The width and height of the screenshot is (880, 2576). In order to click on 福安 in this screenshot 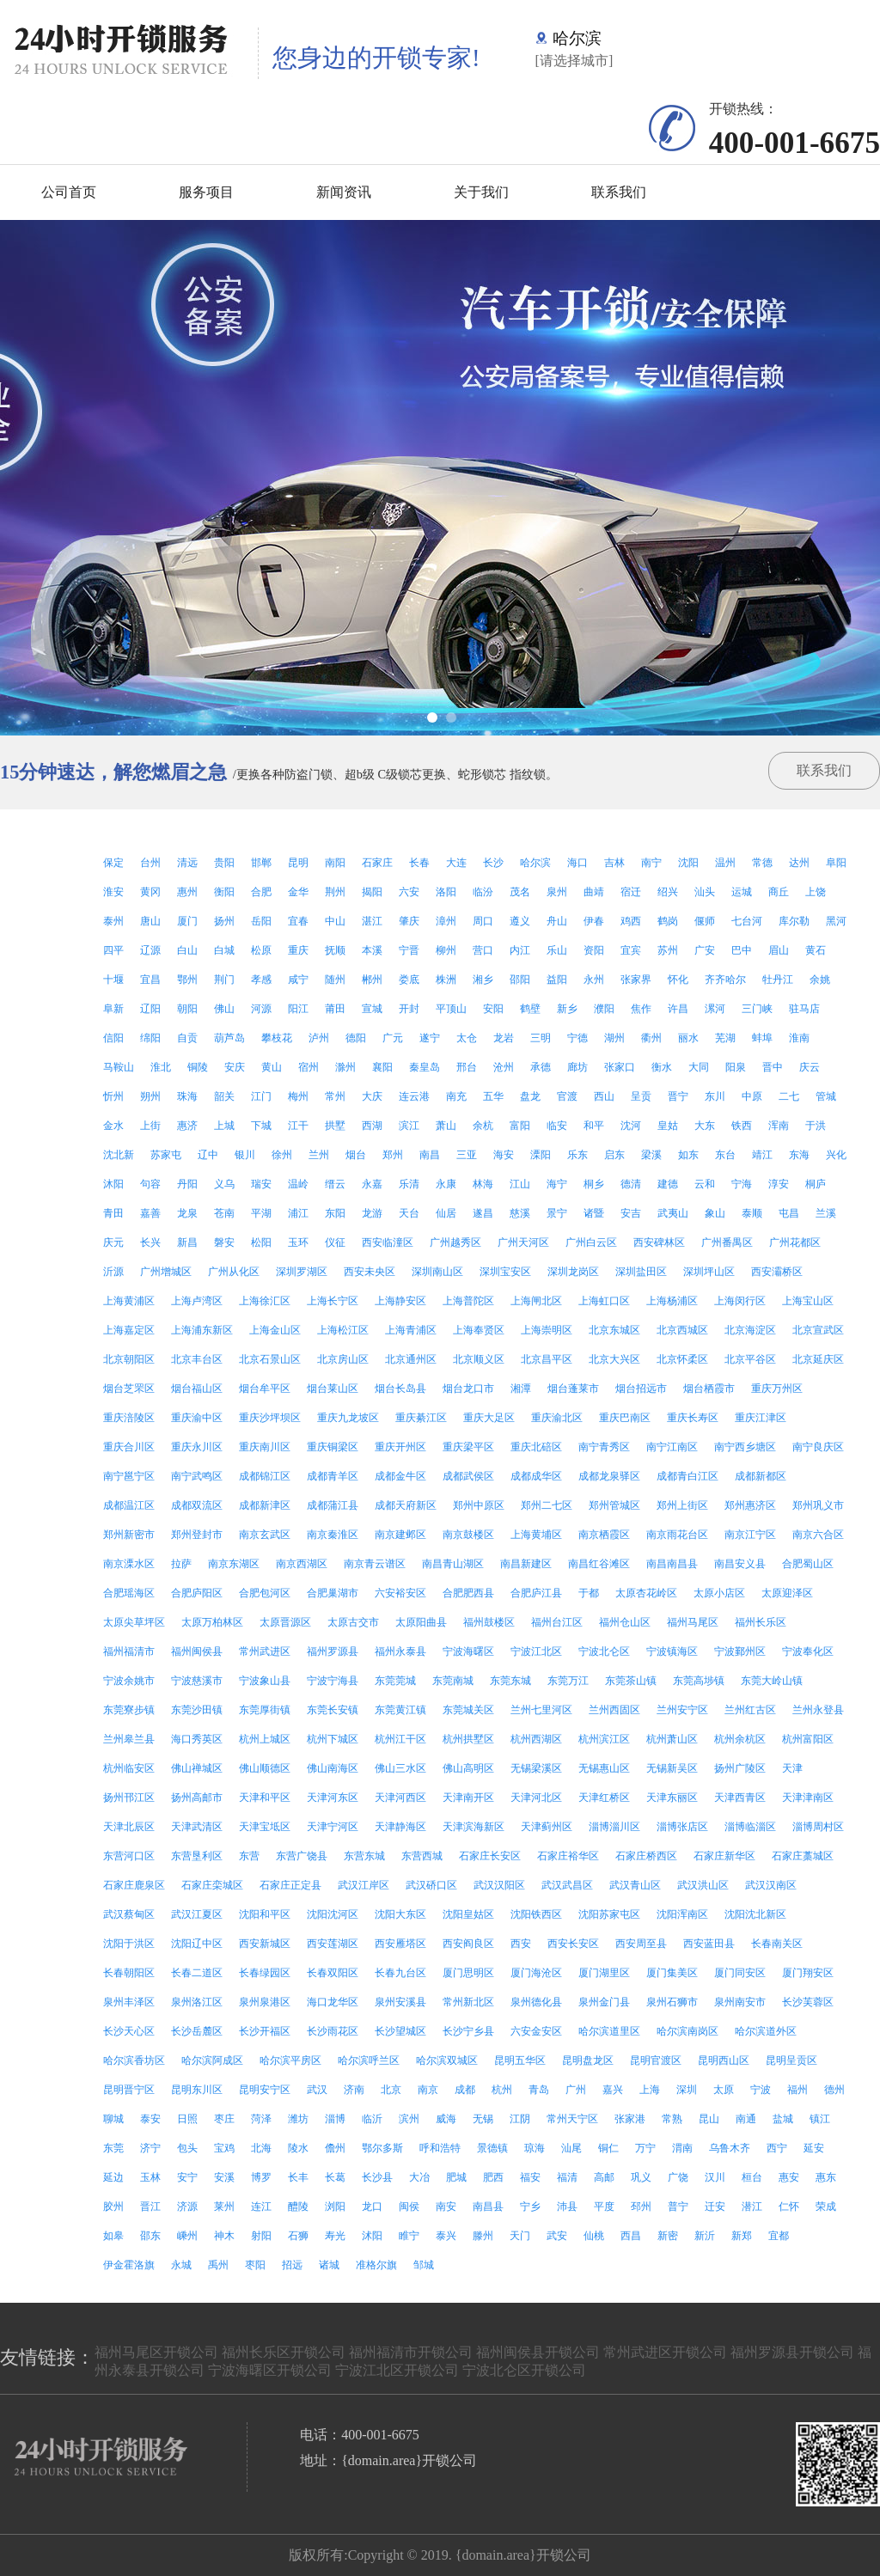, I will do `click(530, 2177)`.